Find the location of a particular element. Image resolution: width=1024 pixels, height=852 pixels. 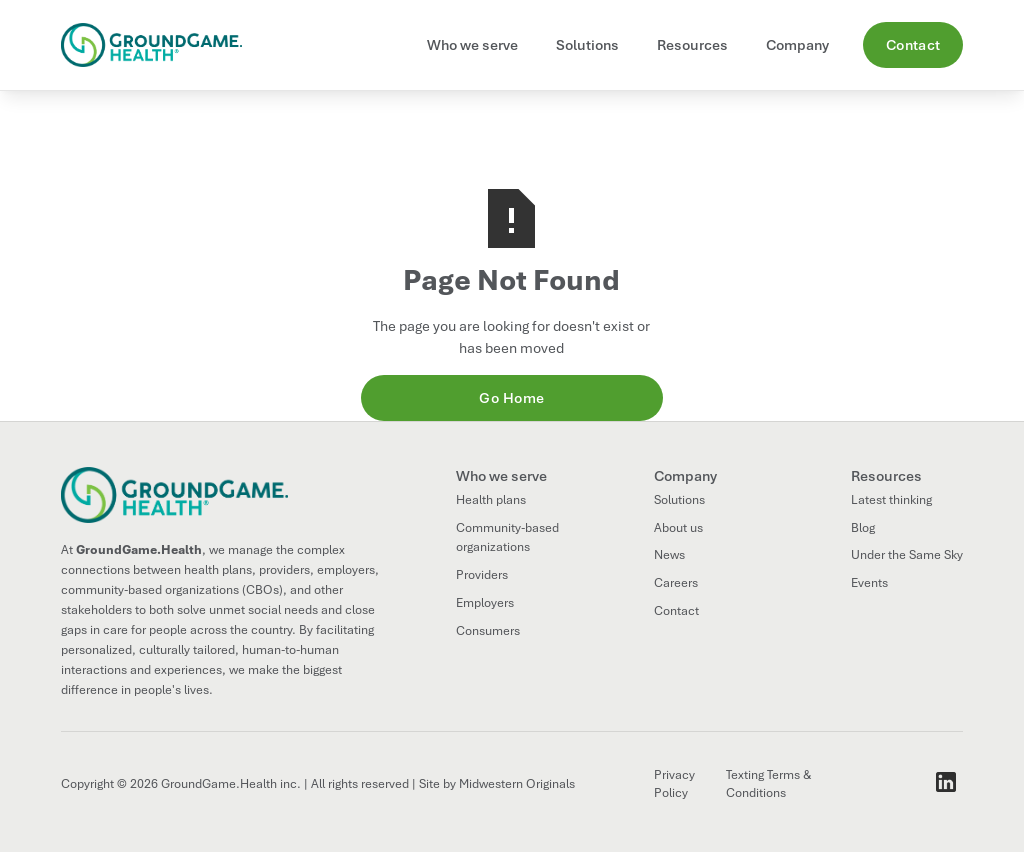

Employers is located at coordinates (485, 603).